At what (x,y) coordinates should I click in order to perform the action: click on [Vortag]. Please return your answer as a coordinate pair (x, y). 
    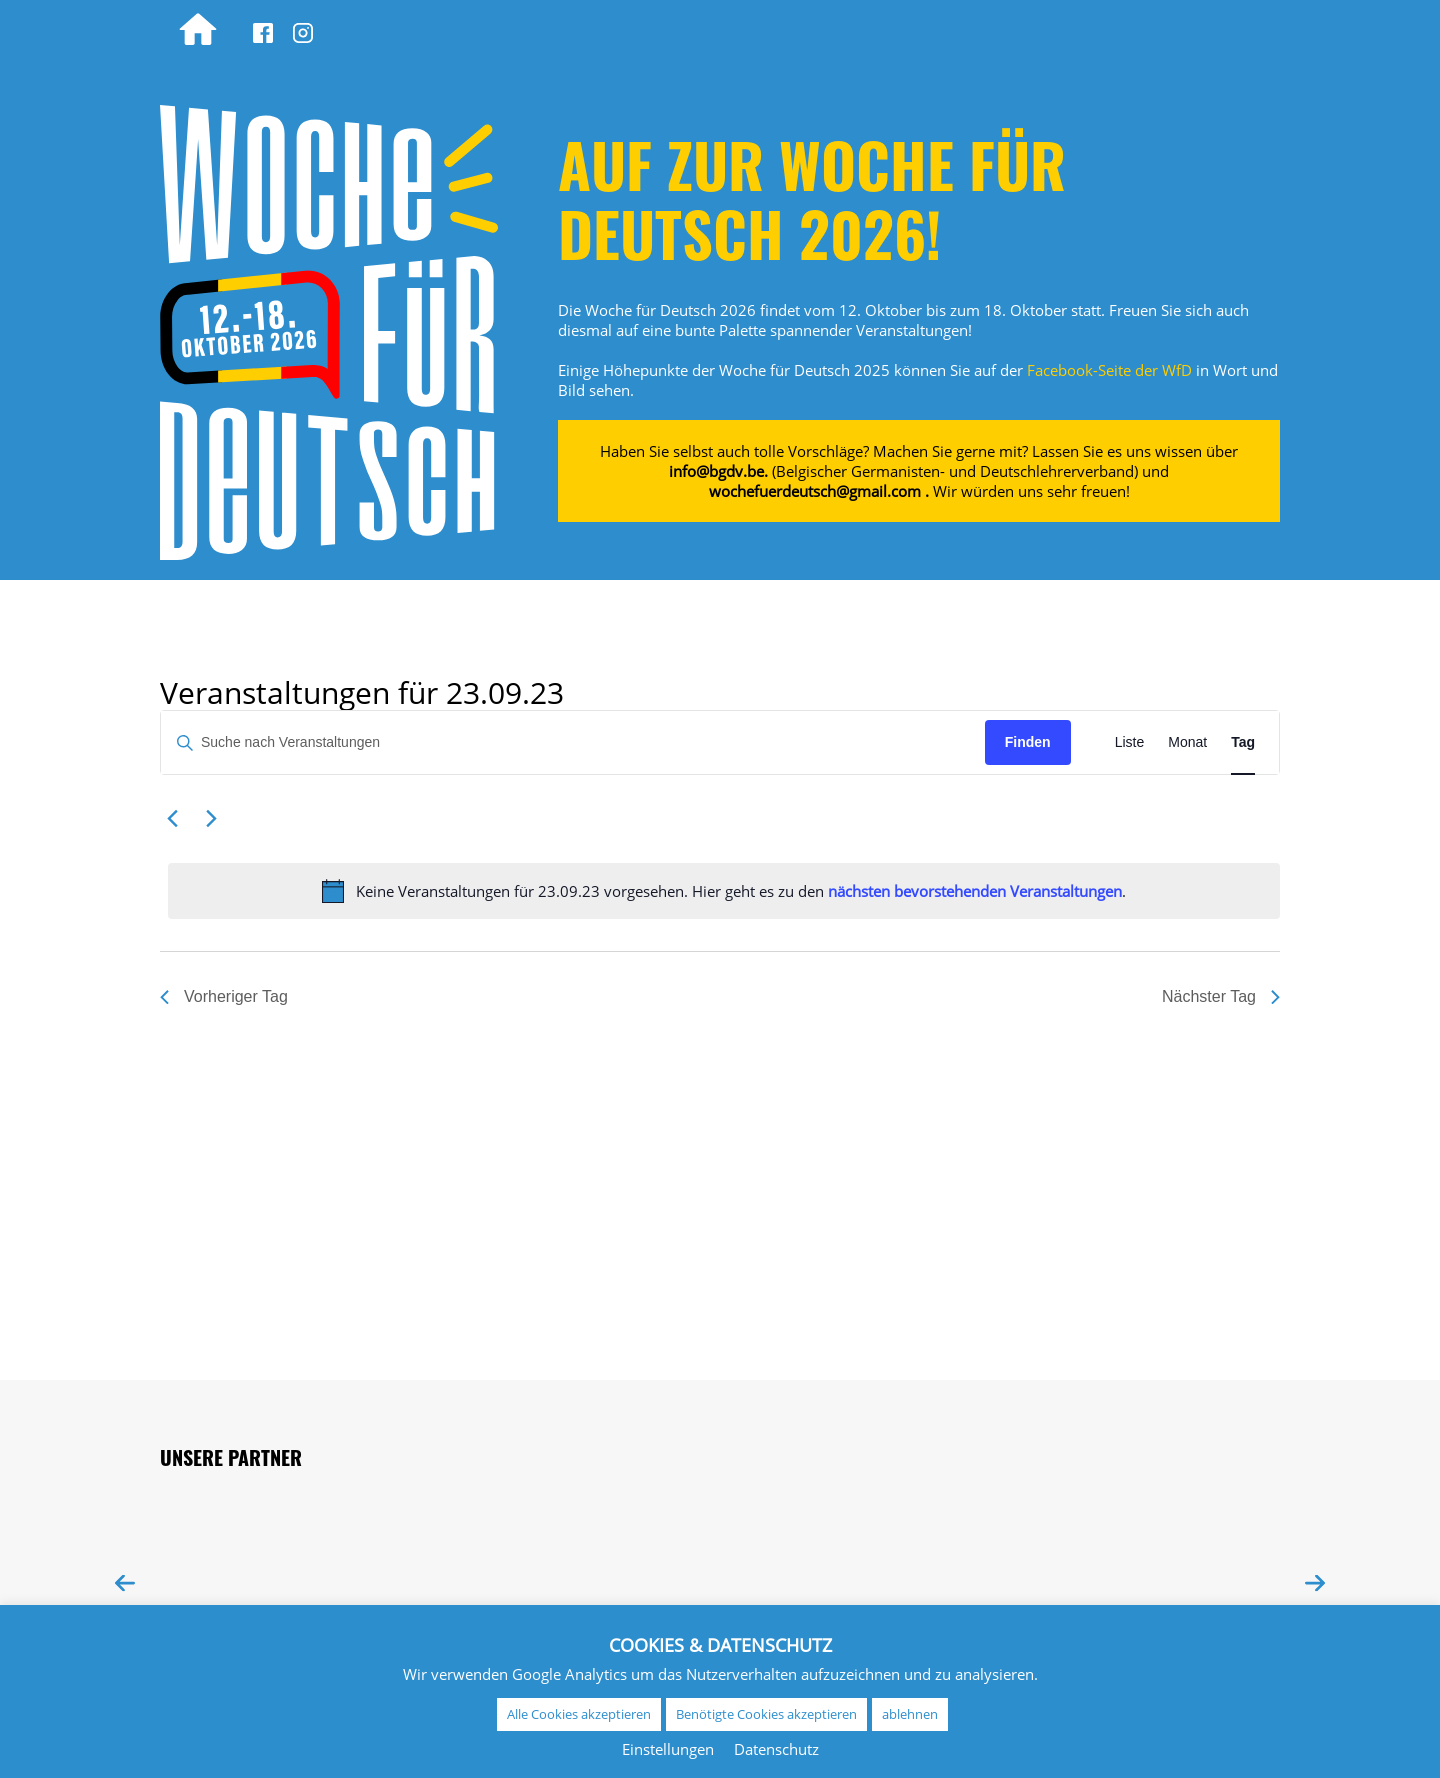
    Looking at the image, I should click on (172, 819).